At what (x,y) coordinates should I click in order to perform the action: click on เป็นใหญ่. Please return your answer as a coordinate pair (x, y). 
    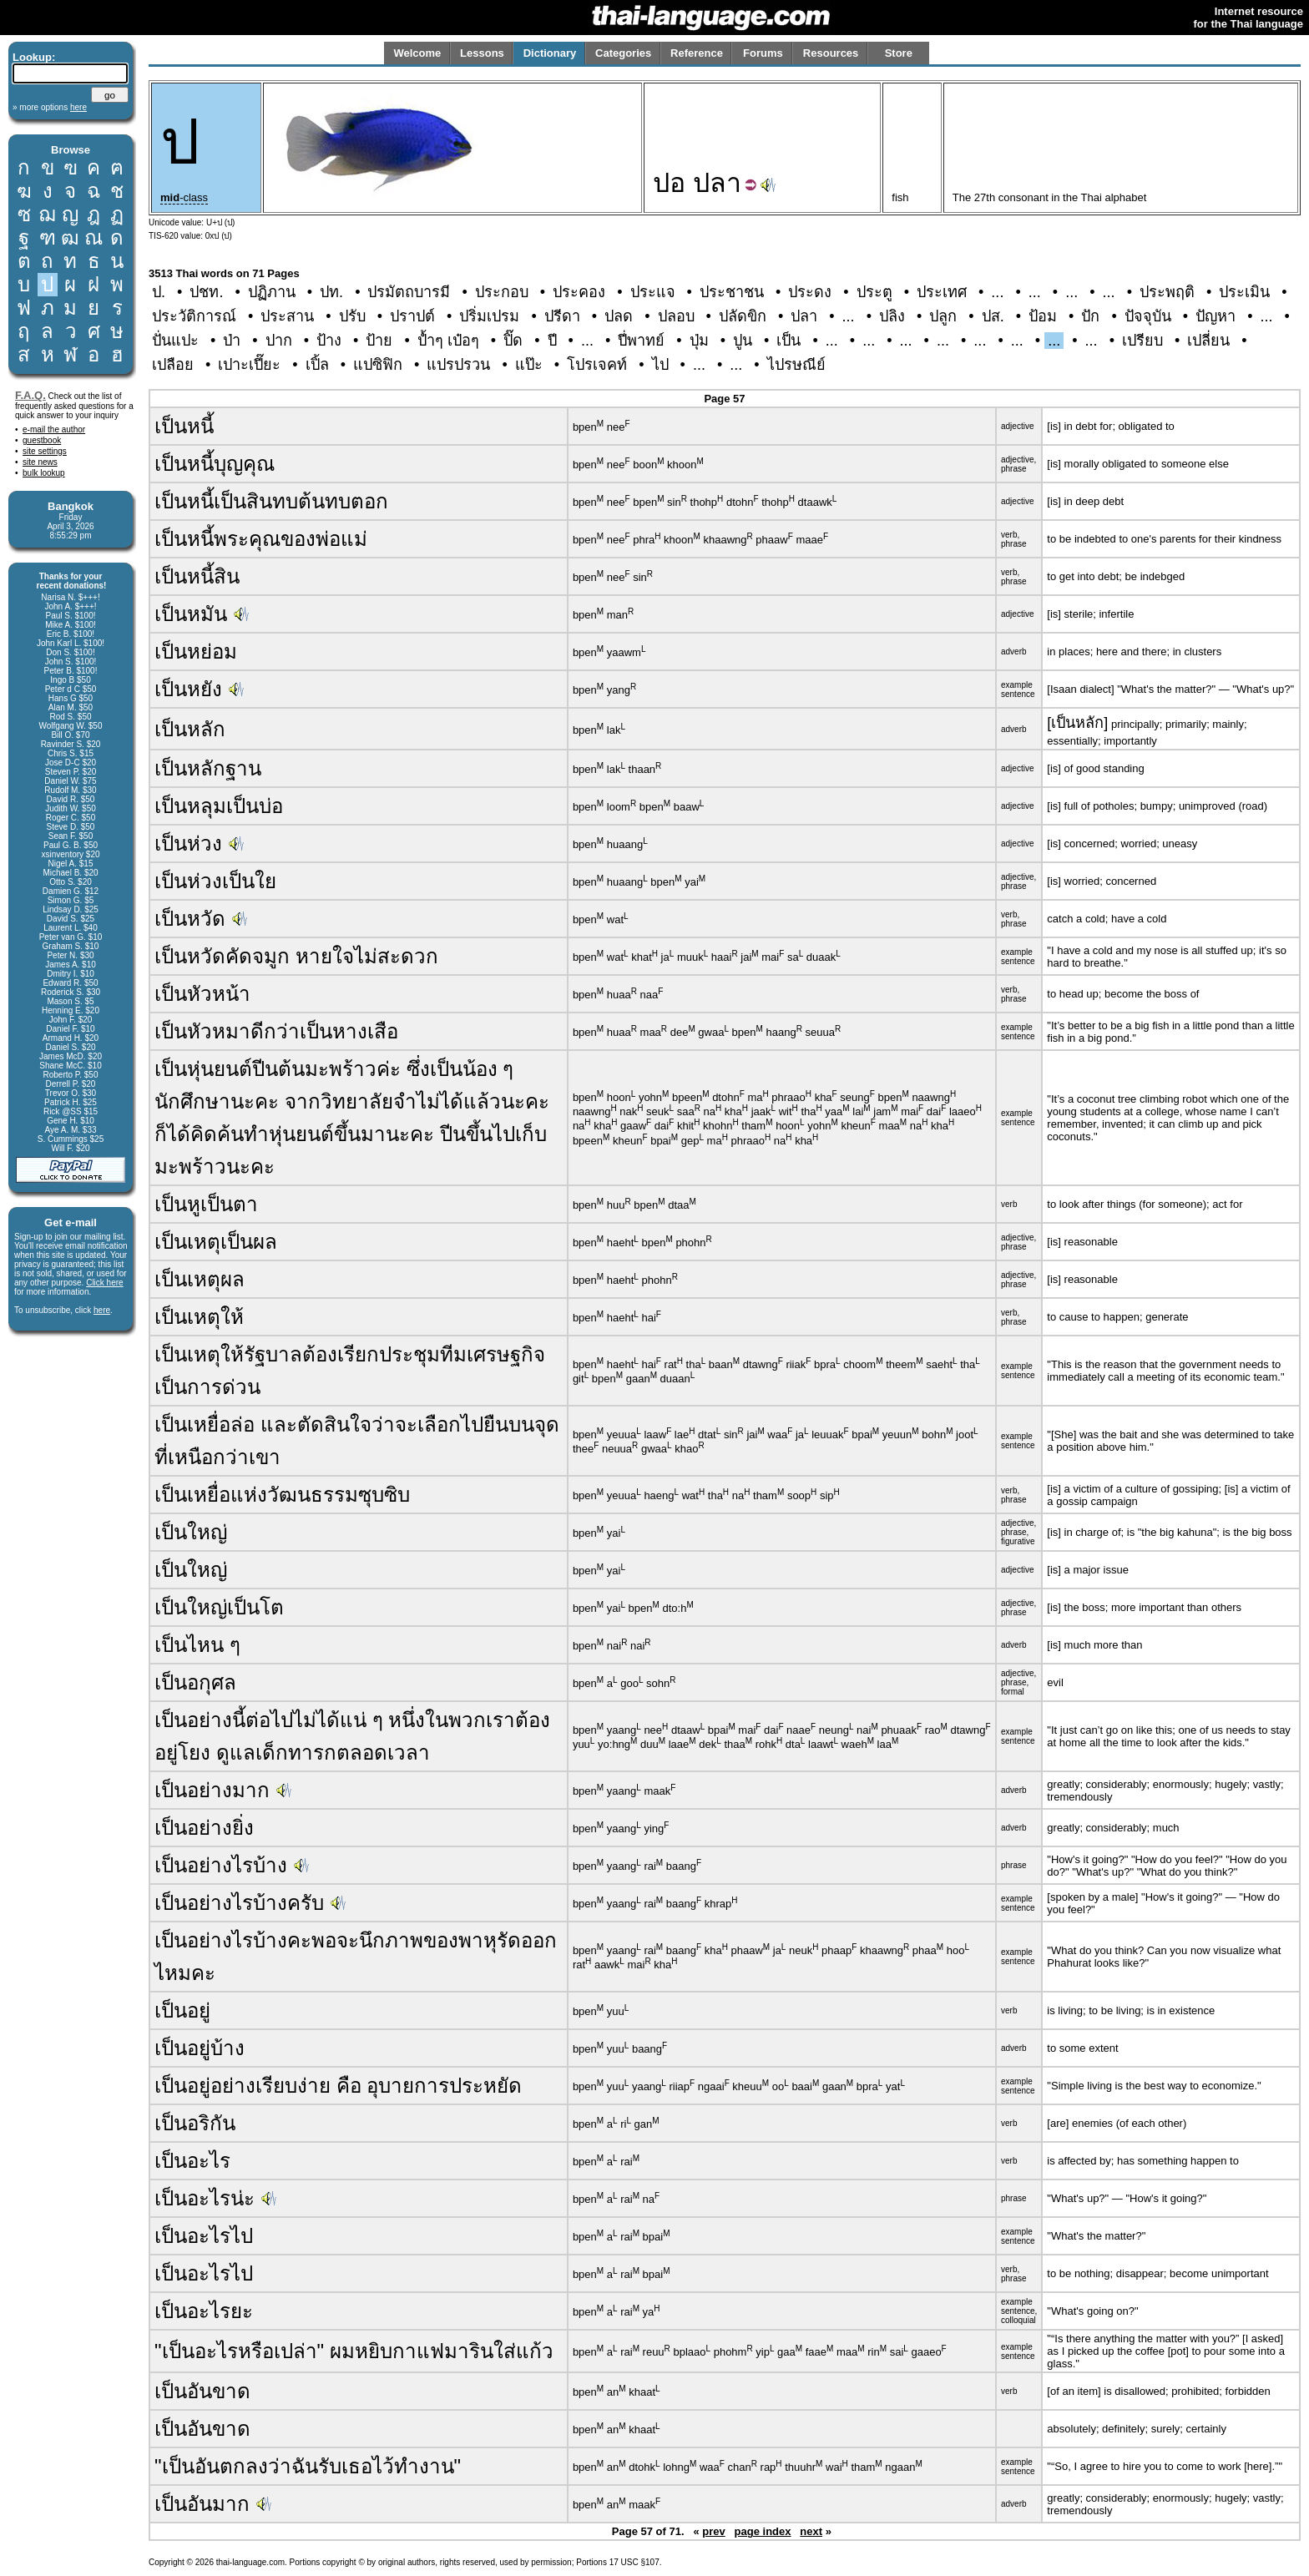
    Looking at the image, I should click on (190, 1532).